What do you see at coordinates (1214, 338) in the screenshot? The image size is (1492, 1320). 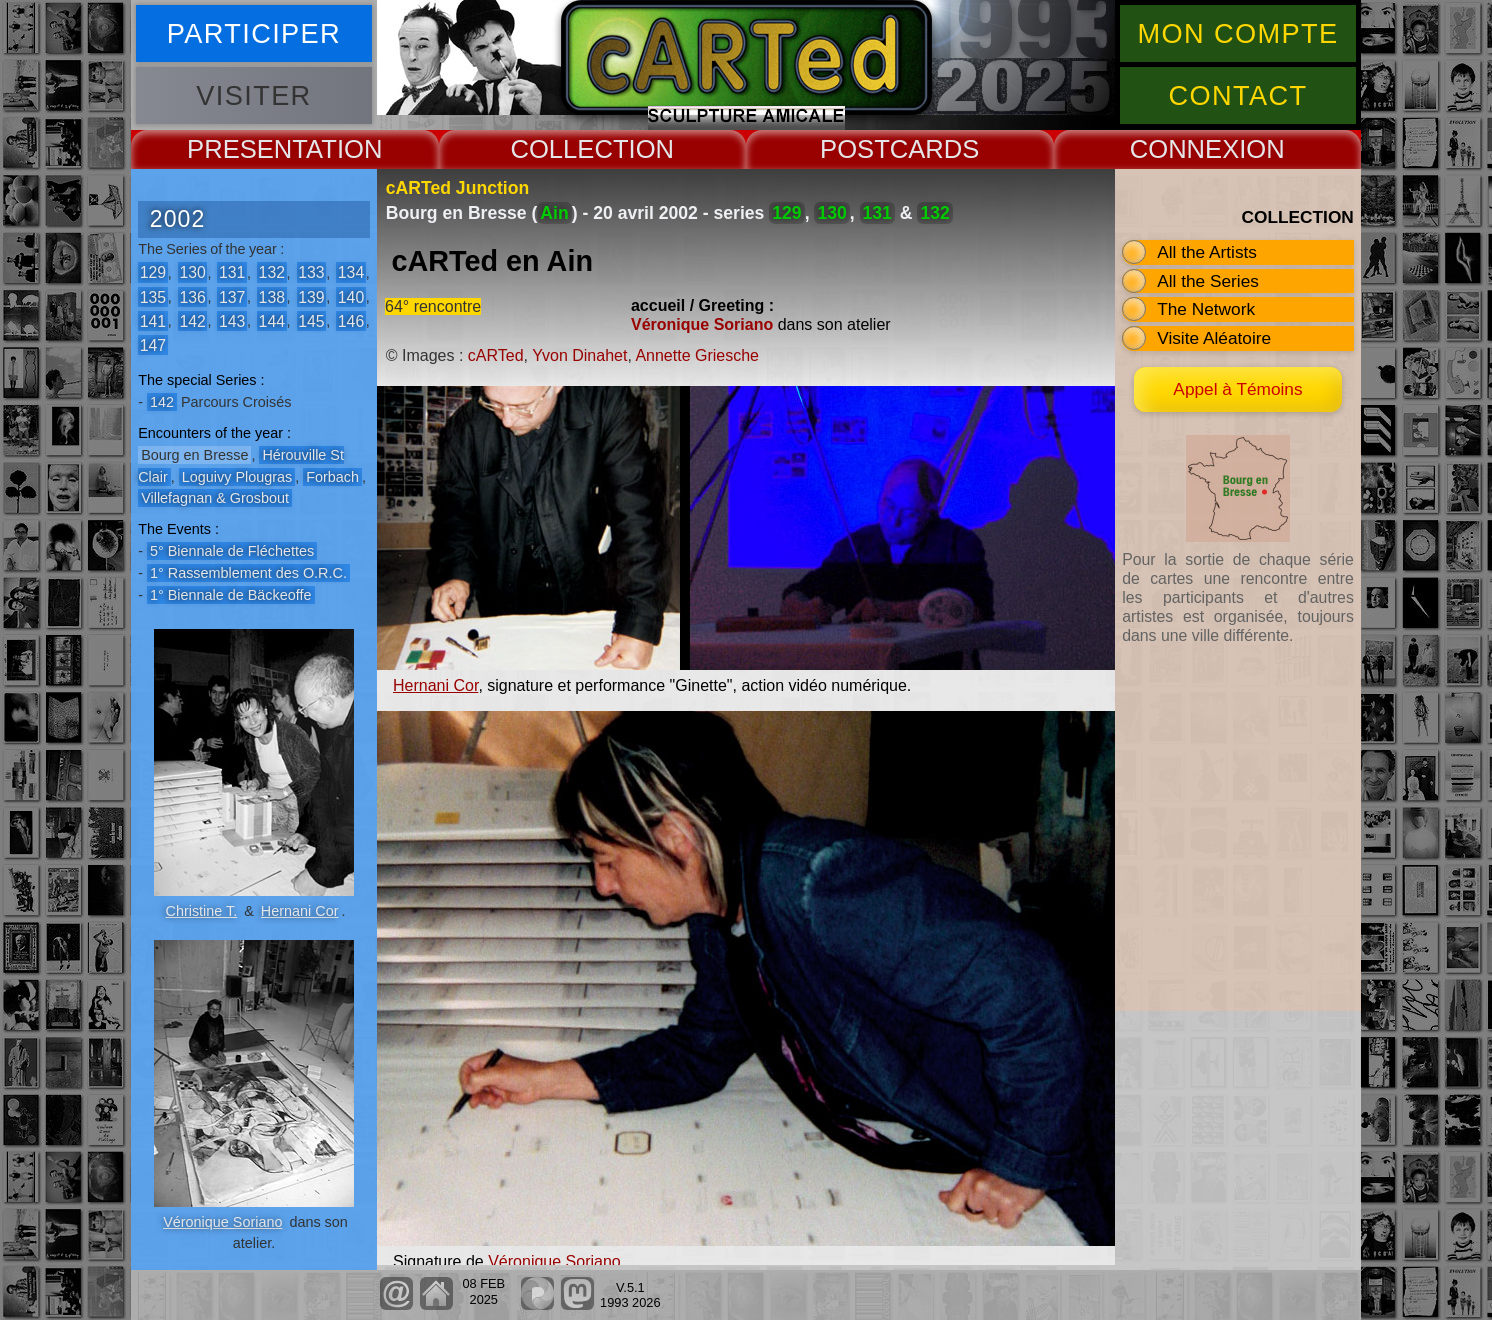 I see `Visite Aléatoire` at bounding box center [1214, 338].